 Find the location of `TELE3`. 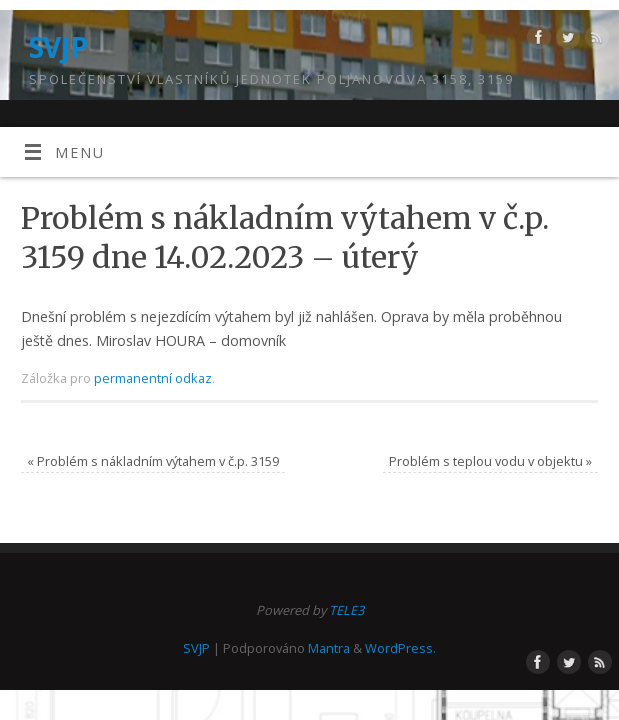

TELE3 is located at coordinates (346, 610).